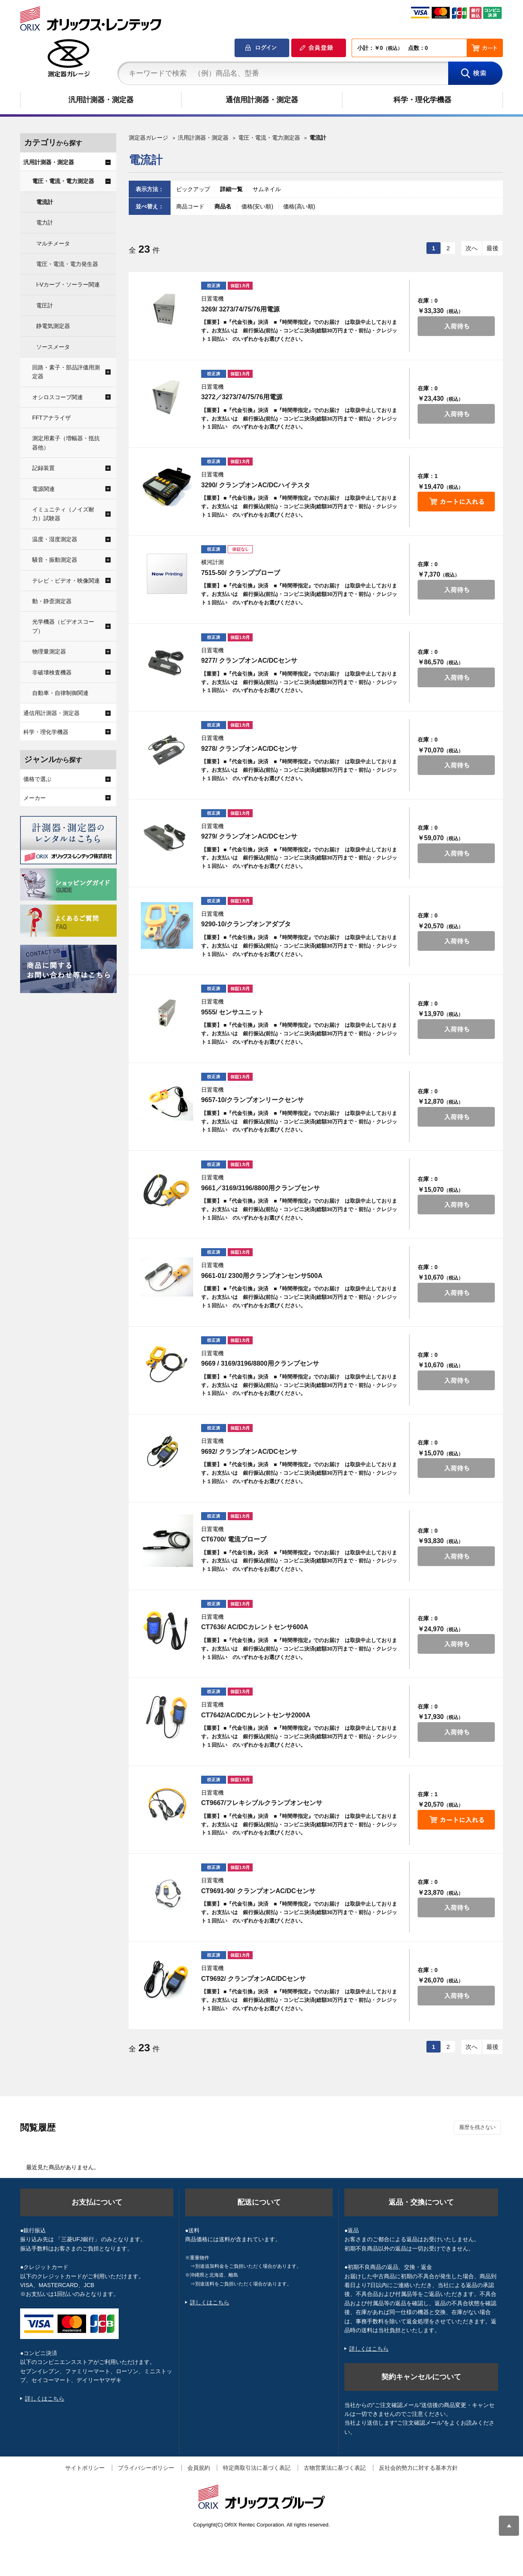 This screenshot has height=2576, width=523. I want to click on 9279/ クランプオンAC/DCセンサ, so click(249, 836).